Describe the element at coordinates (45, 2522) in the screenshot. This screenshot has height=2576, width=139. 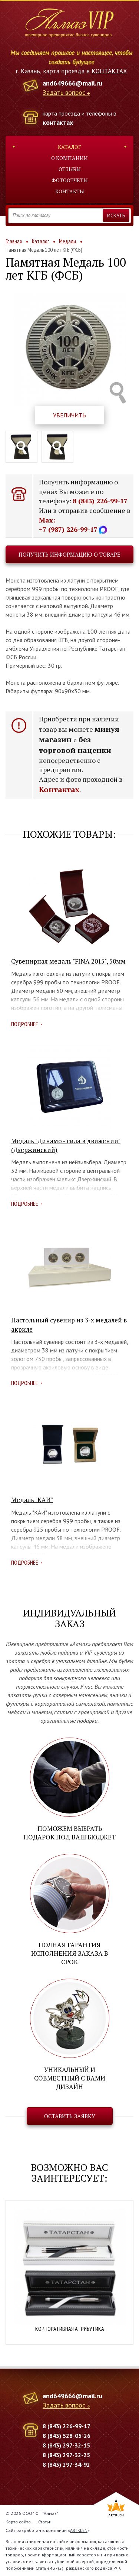
I see `Статьи` at that location.